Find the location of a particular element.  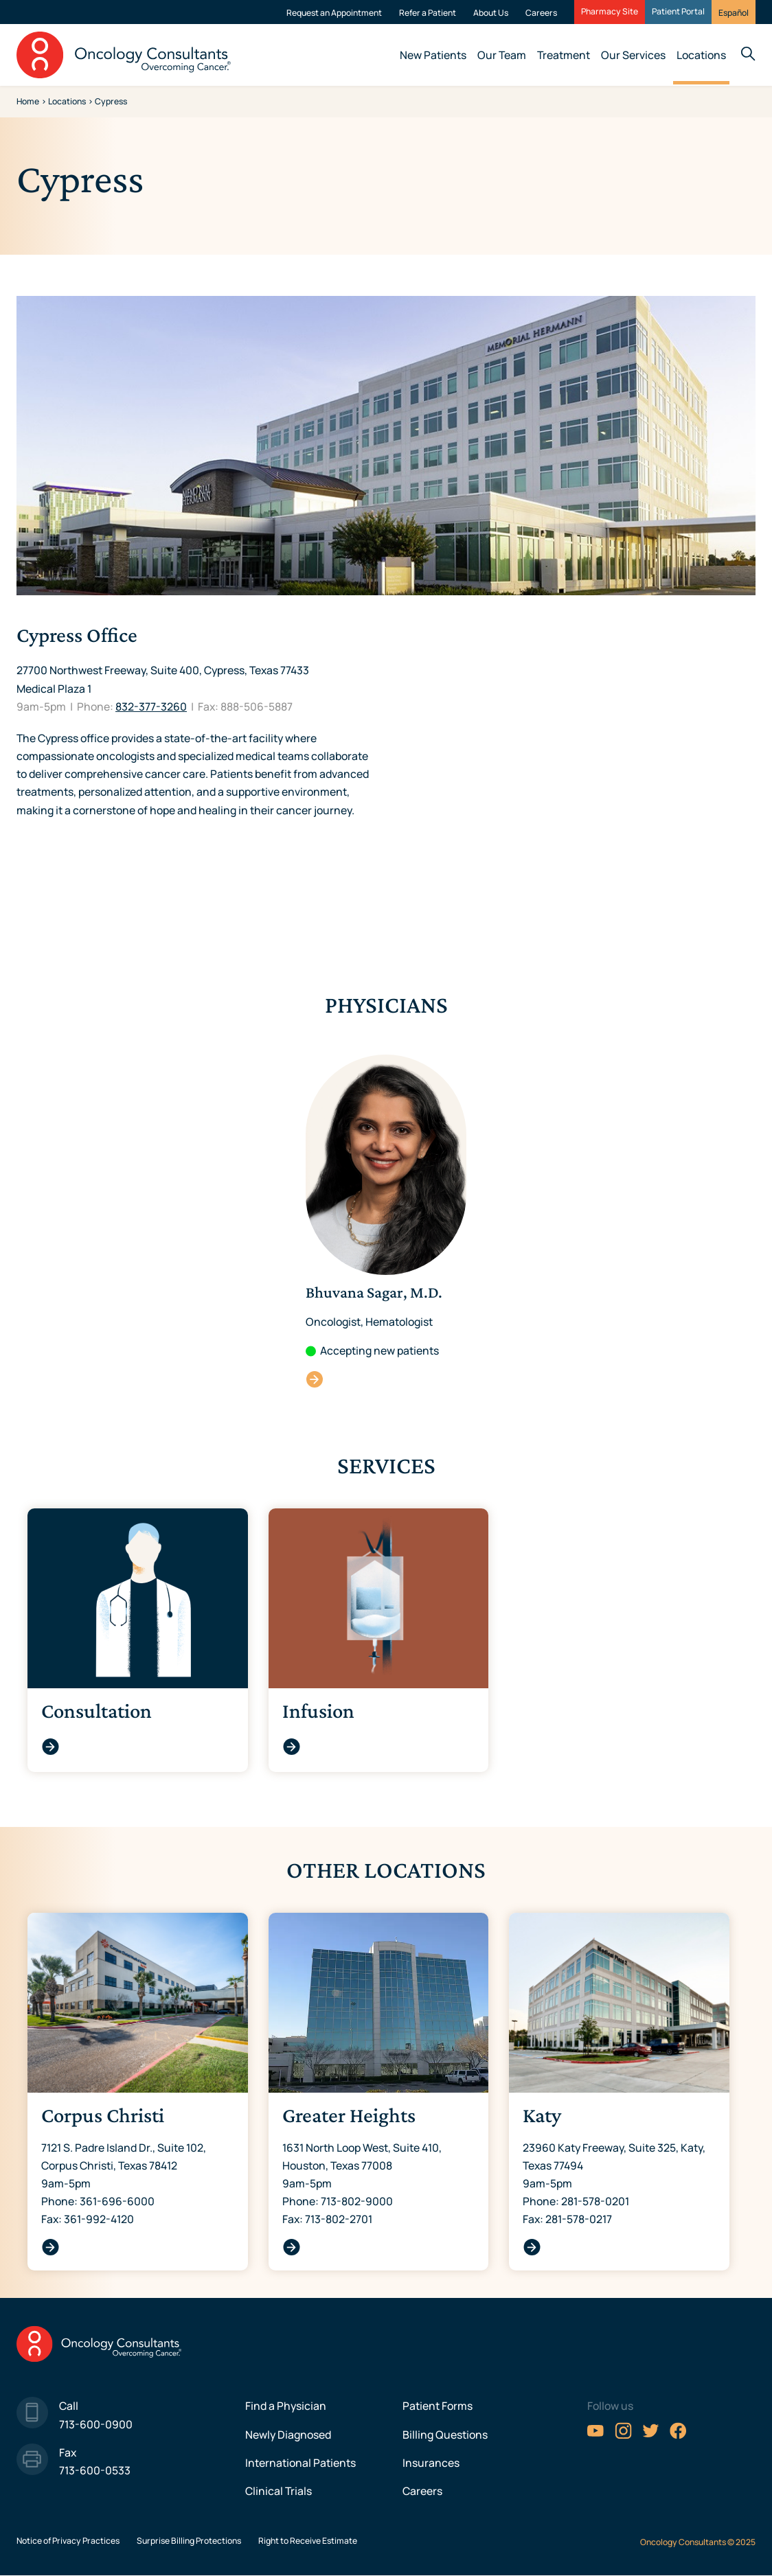

Request an Appointment is located at coordinates (334, 13).